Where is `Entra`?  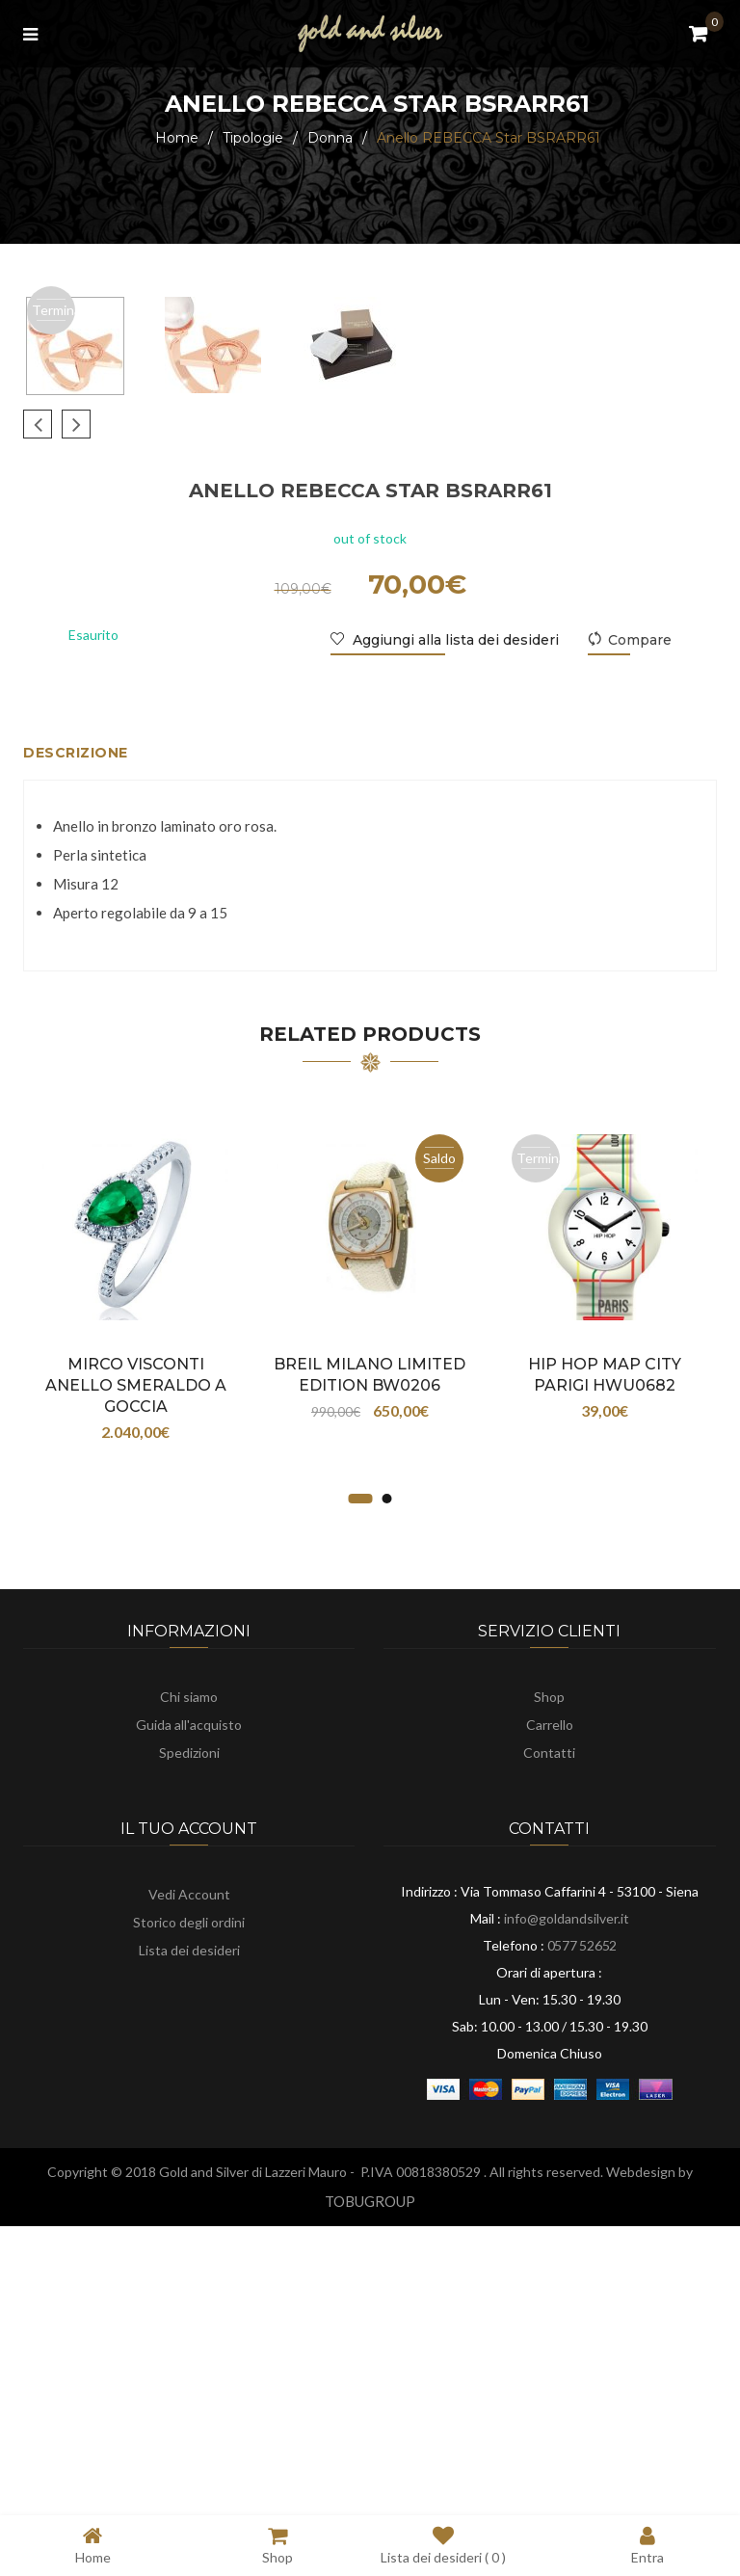
Entra is located at coordinates (647, 2544).